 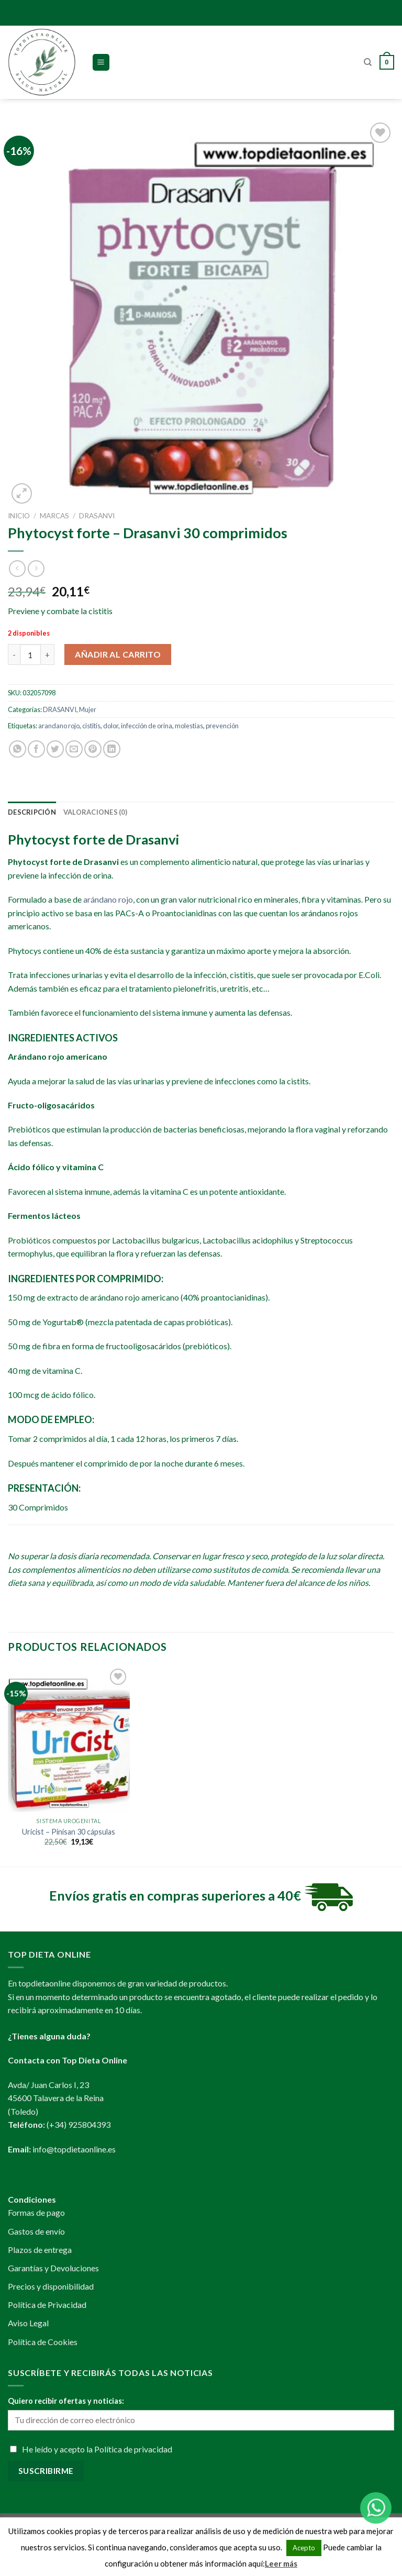 I want to click on Formas de pago, so click(x=36, y=2212).